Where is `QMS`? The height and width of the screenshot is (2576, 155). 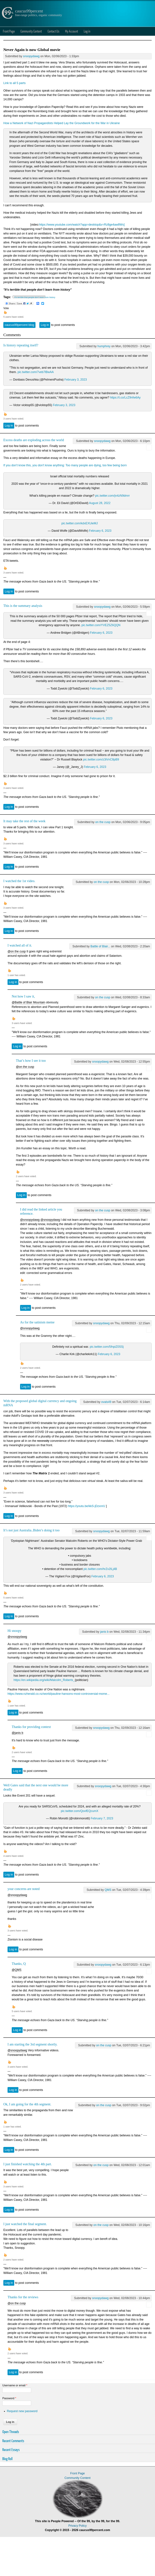
QMS is located at coordinates (108, 1889).